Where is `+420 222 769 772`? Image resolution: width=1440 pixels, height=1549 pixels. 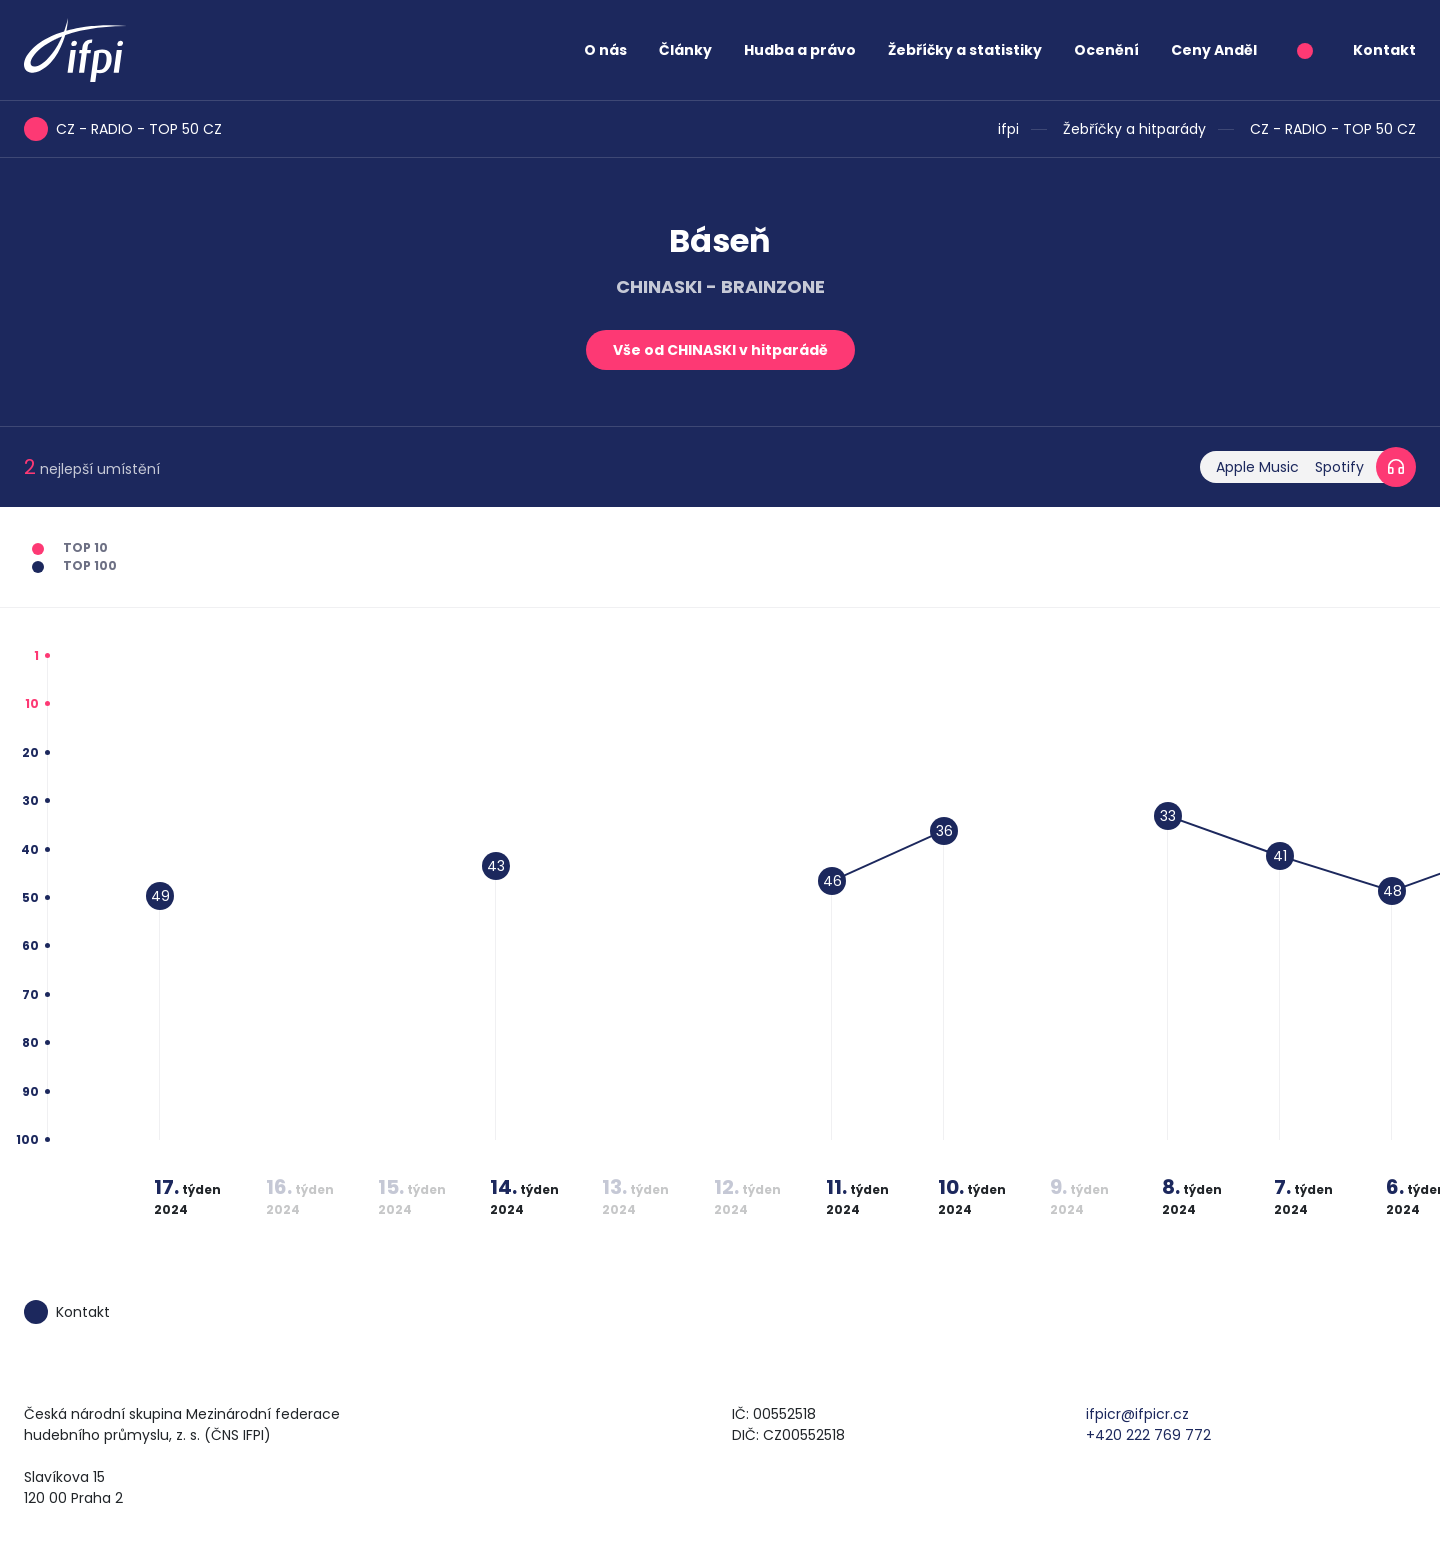 +420 222 769 772 is located at coordinates (1148, 1435).